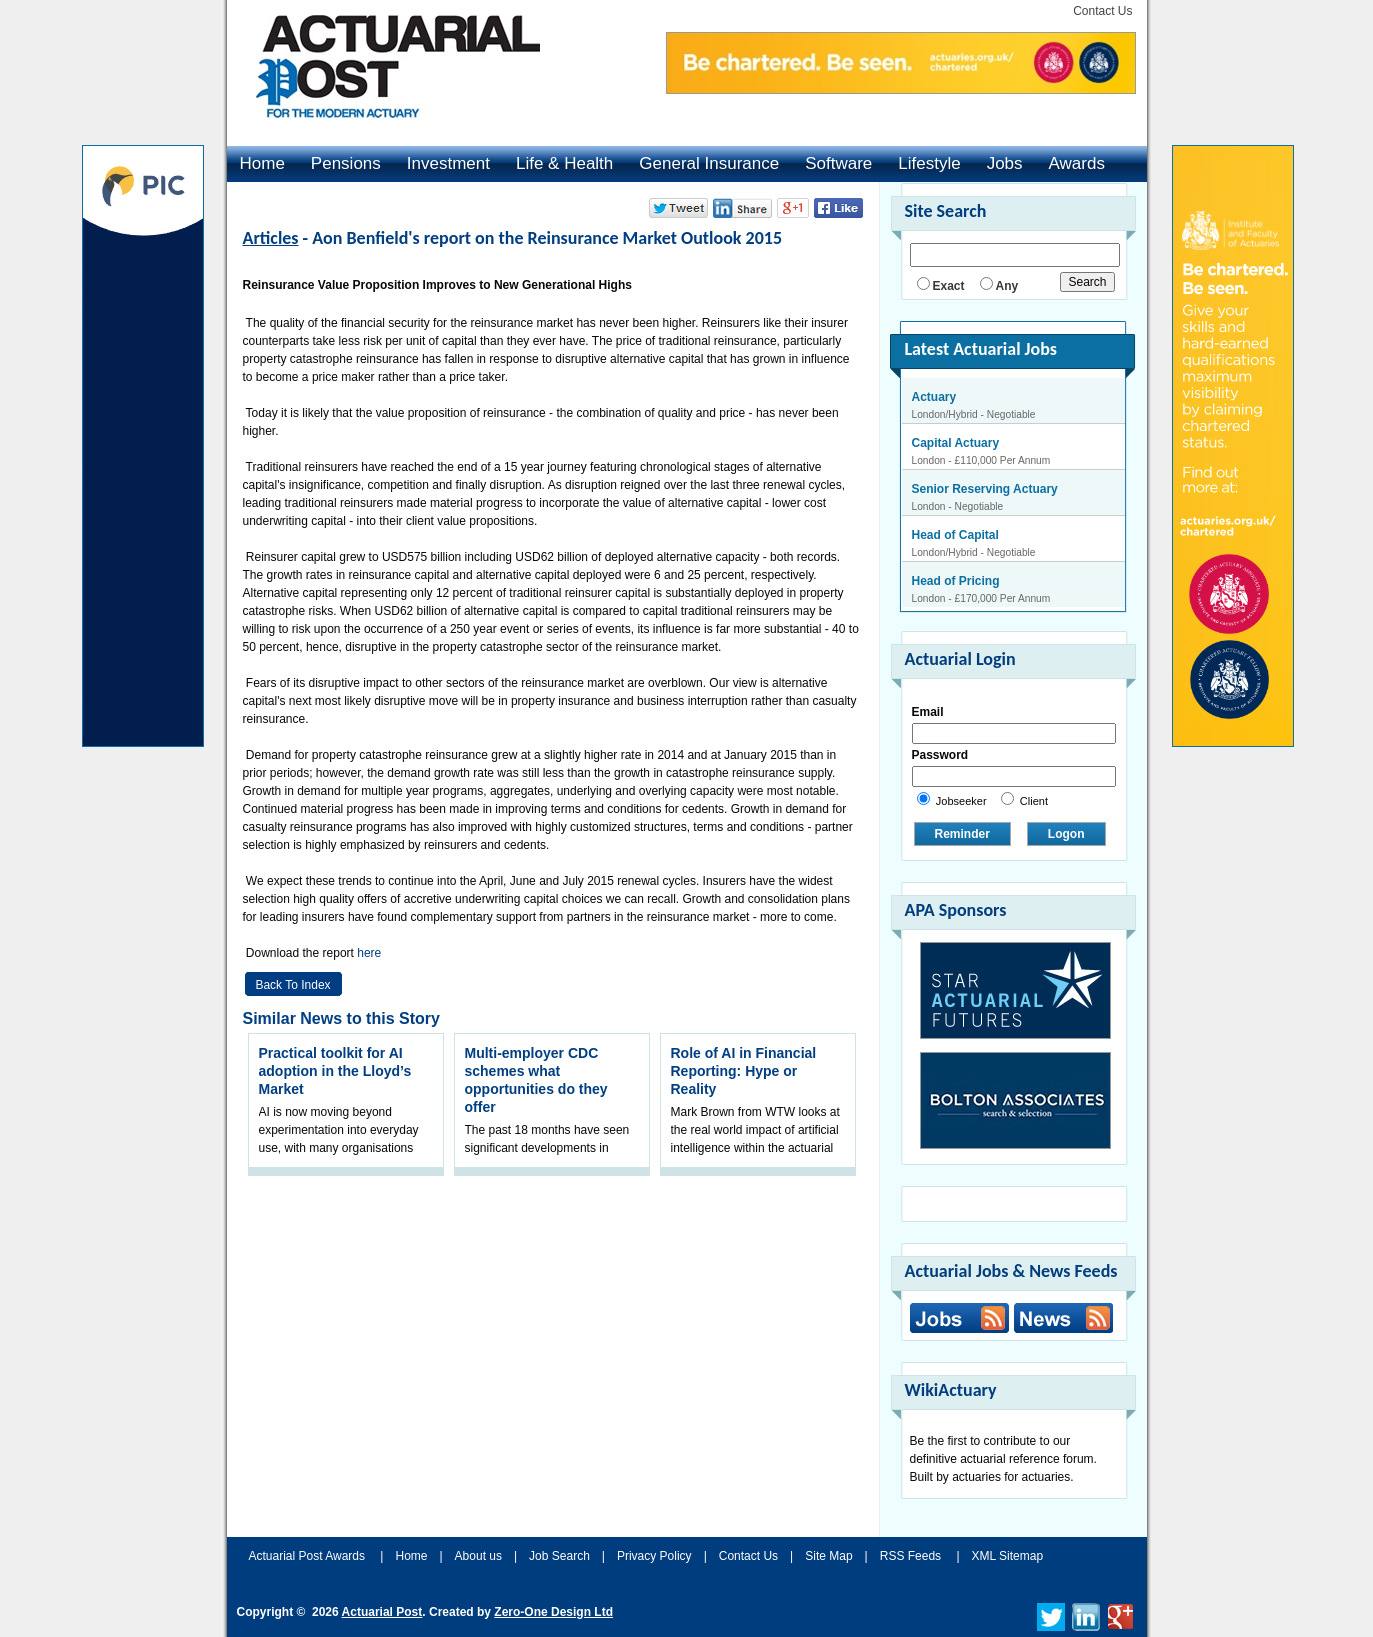 Image resolution: width=1373 pixels, height=1637 pixels. What do you see at coordinates (956, 443) in the screenshot?
I see `Capital Actuary` at bounding box center [956, 443].